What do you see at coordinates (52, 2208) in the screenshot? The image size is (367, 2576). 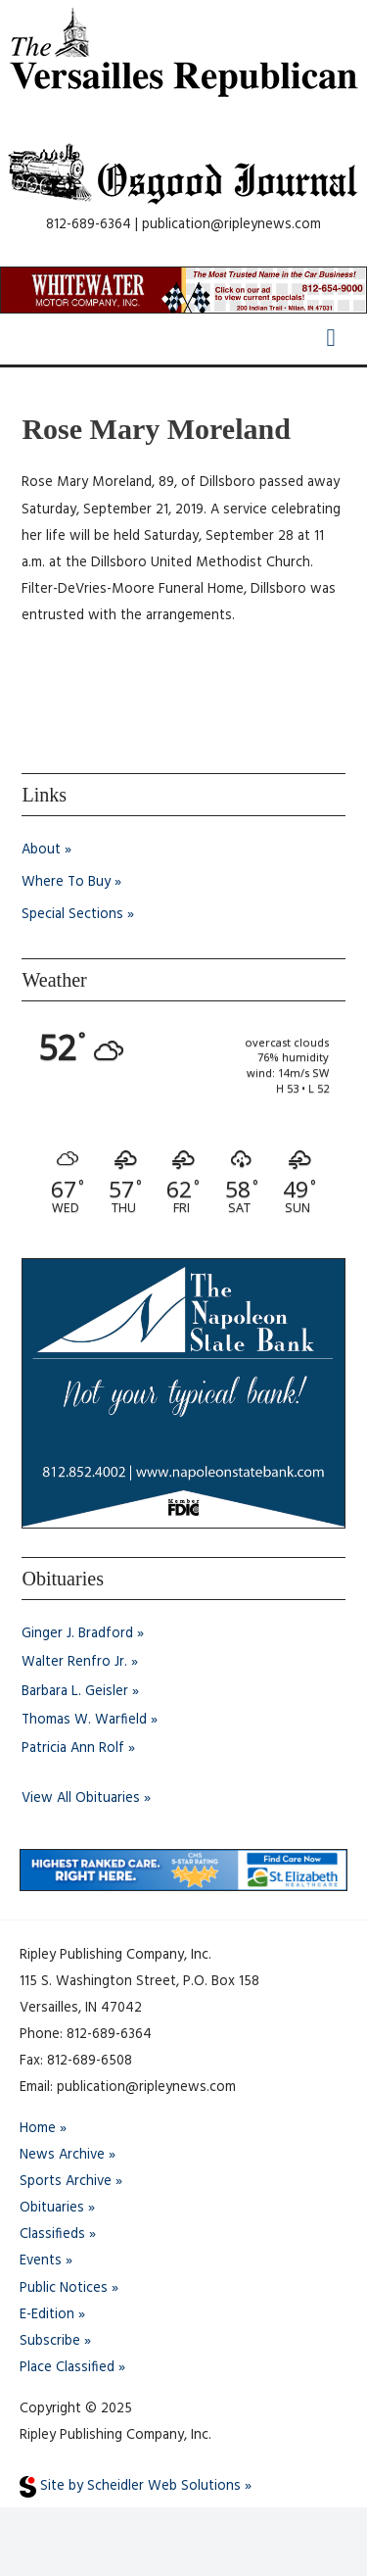 I see `Obituaries` at bounding box center [52, 2208].